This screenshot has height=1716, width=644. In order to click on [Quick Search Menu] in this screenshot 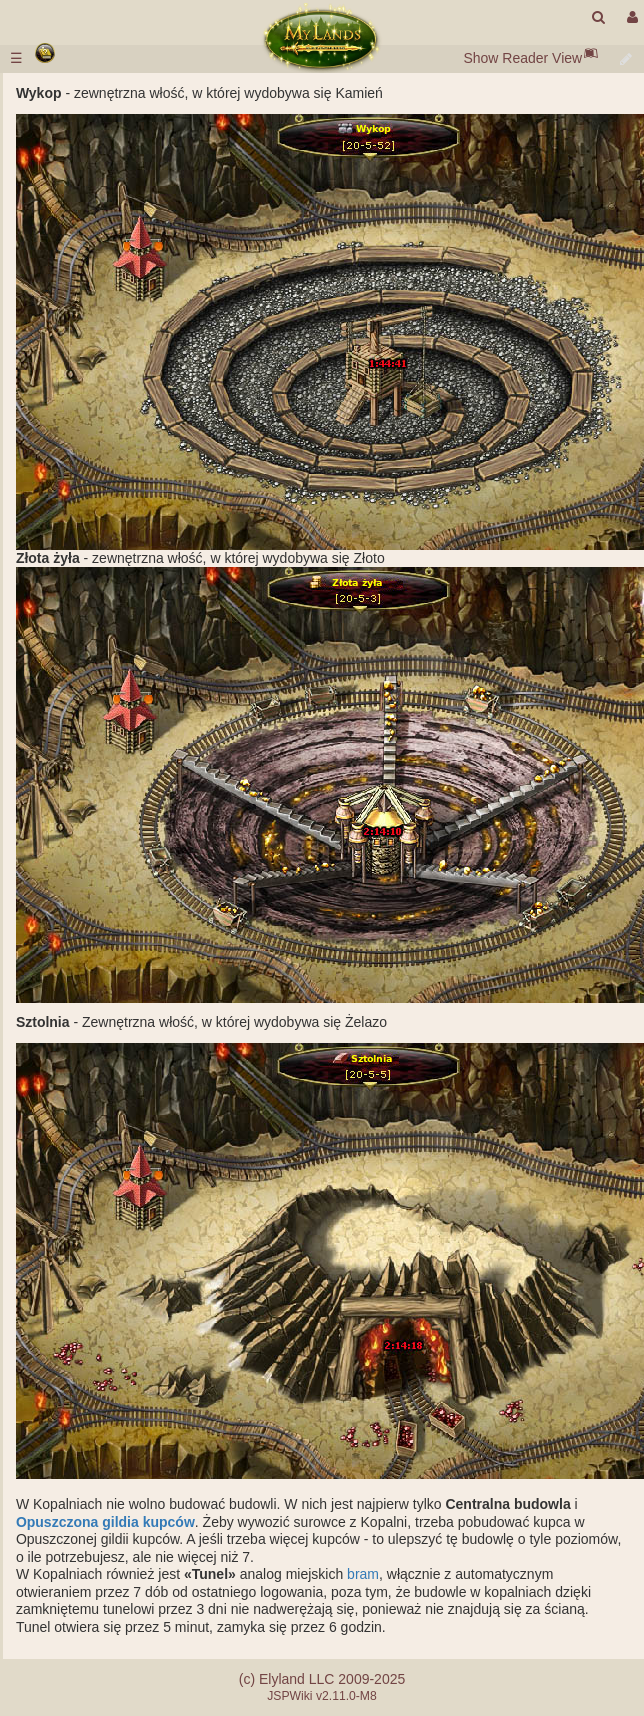, I will do `click(598, 17)`.